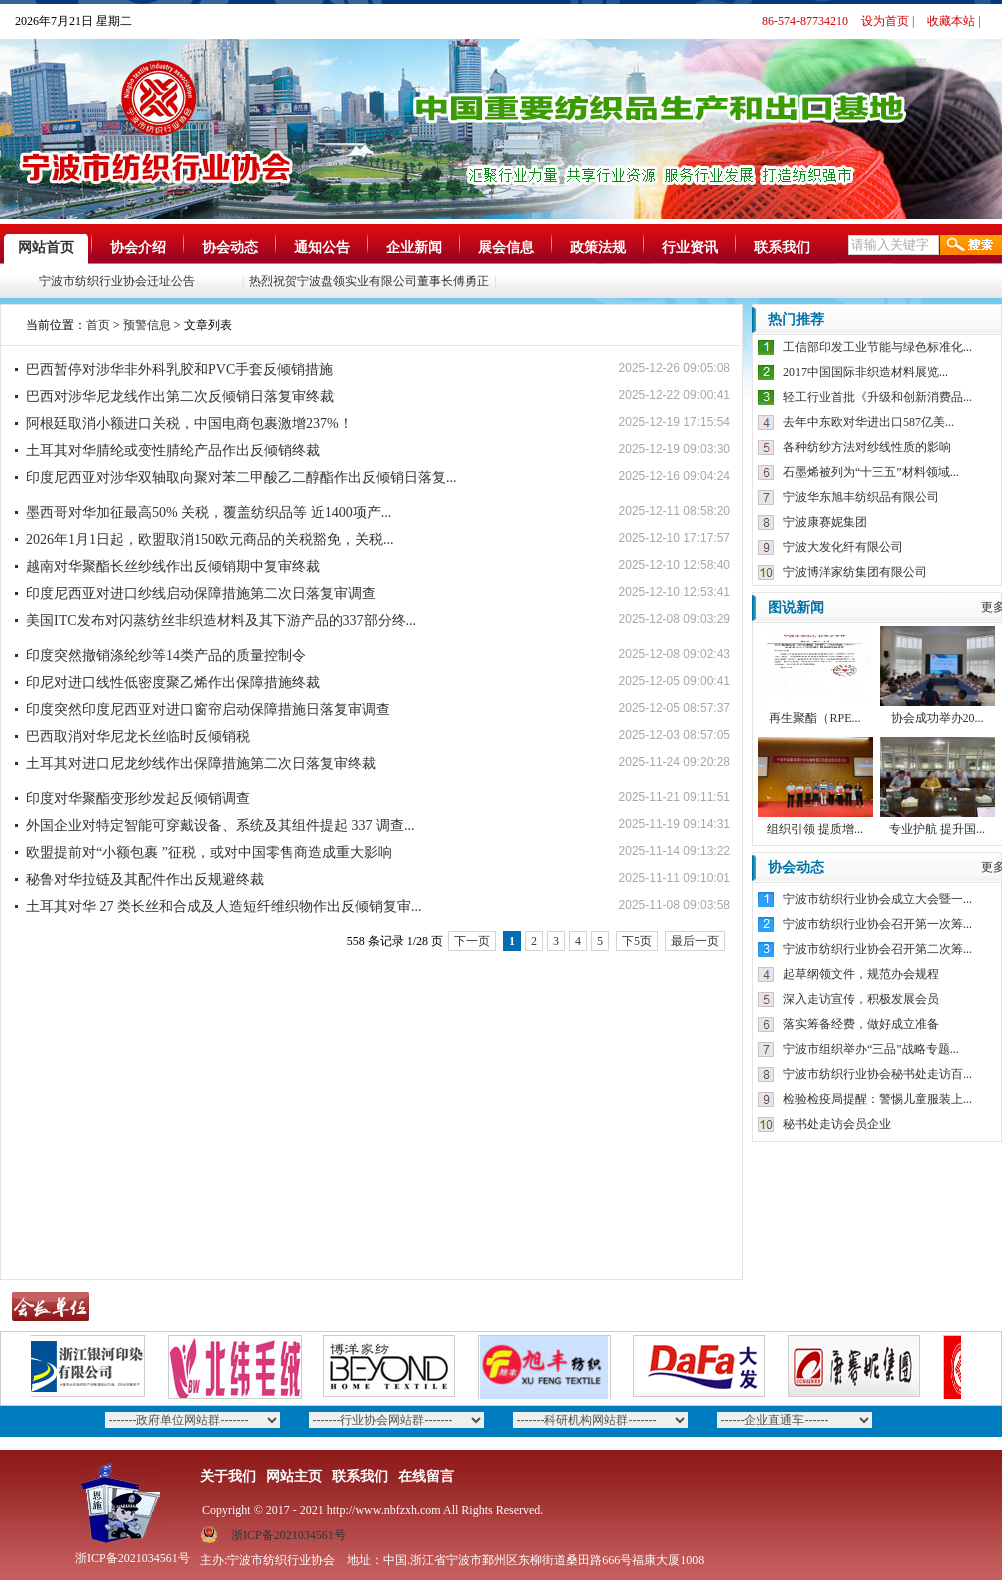 Image resolution: width=1002 pixels, height=1582 pixels. I want to click on 协会动态, so click(230, 247).